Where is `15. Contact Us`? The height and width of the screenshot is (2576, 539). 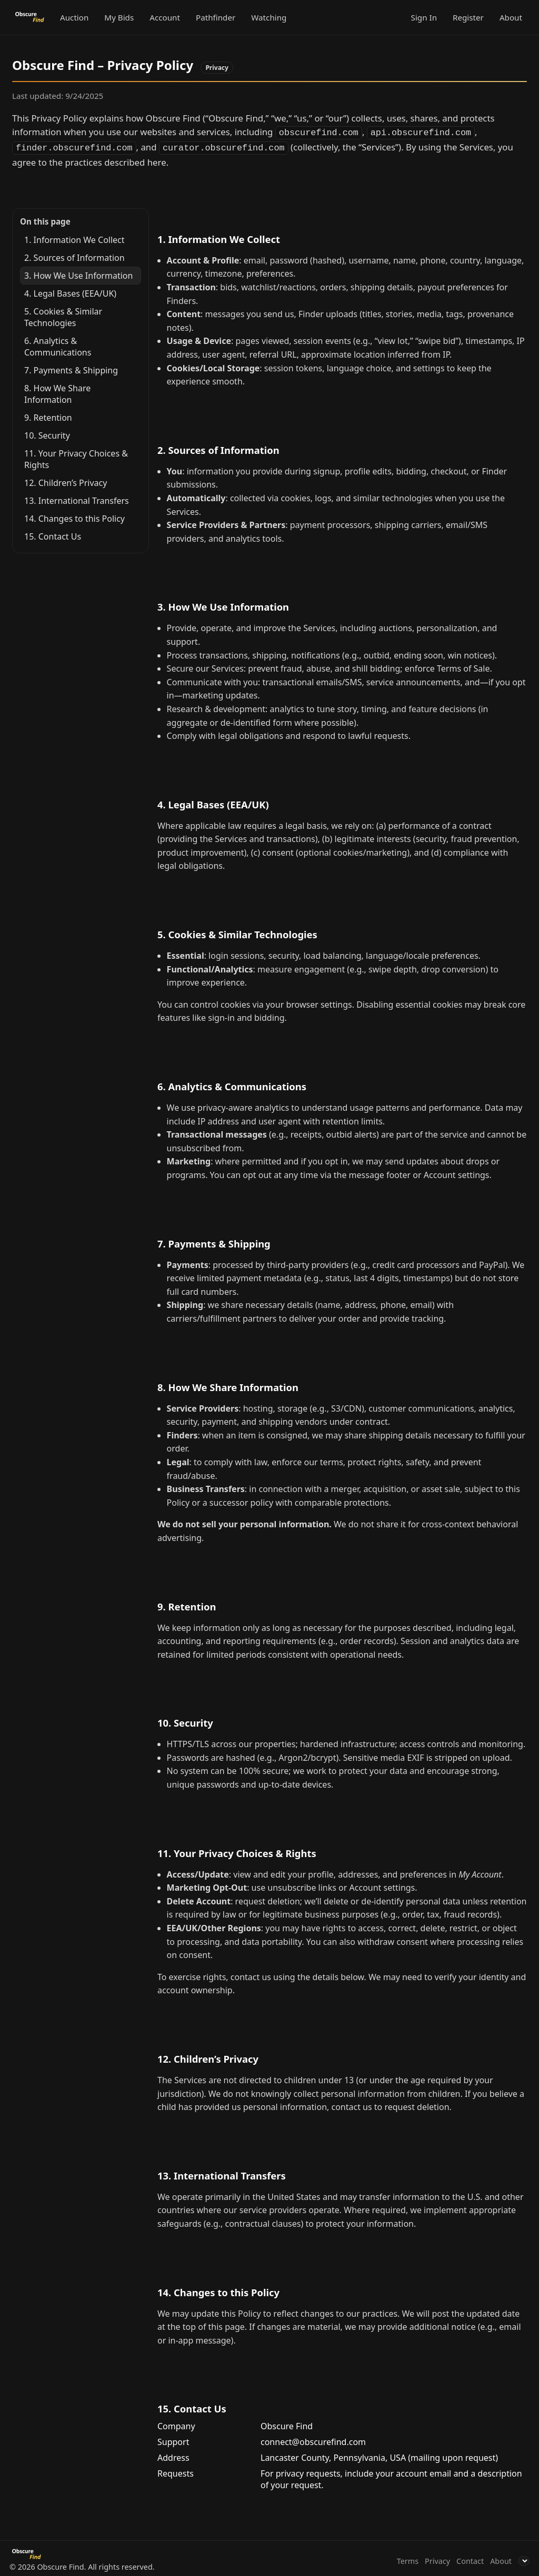
15. Contact Us is located at coordinates (52, 534).